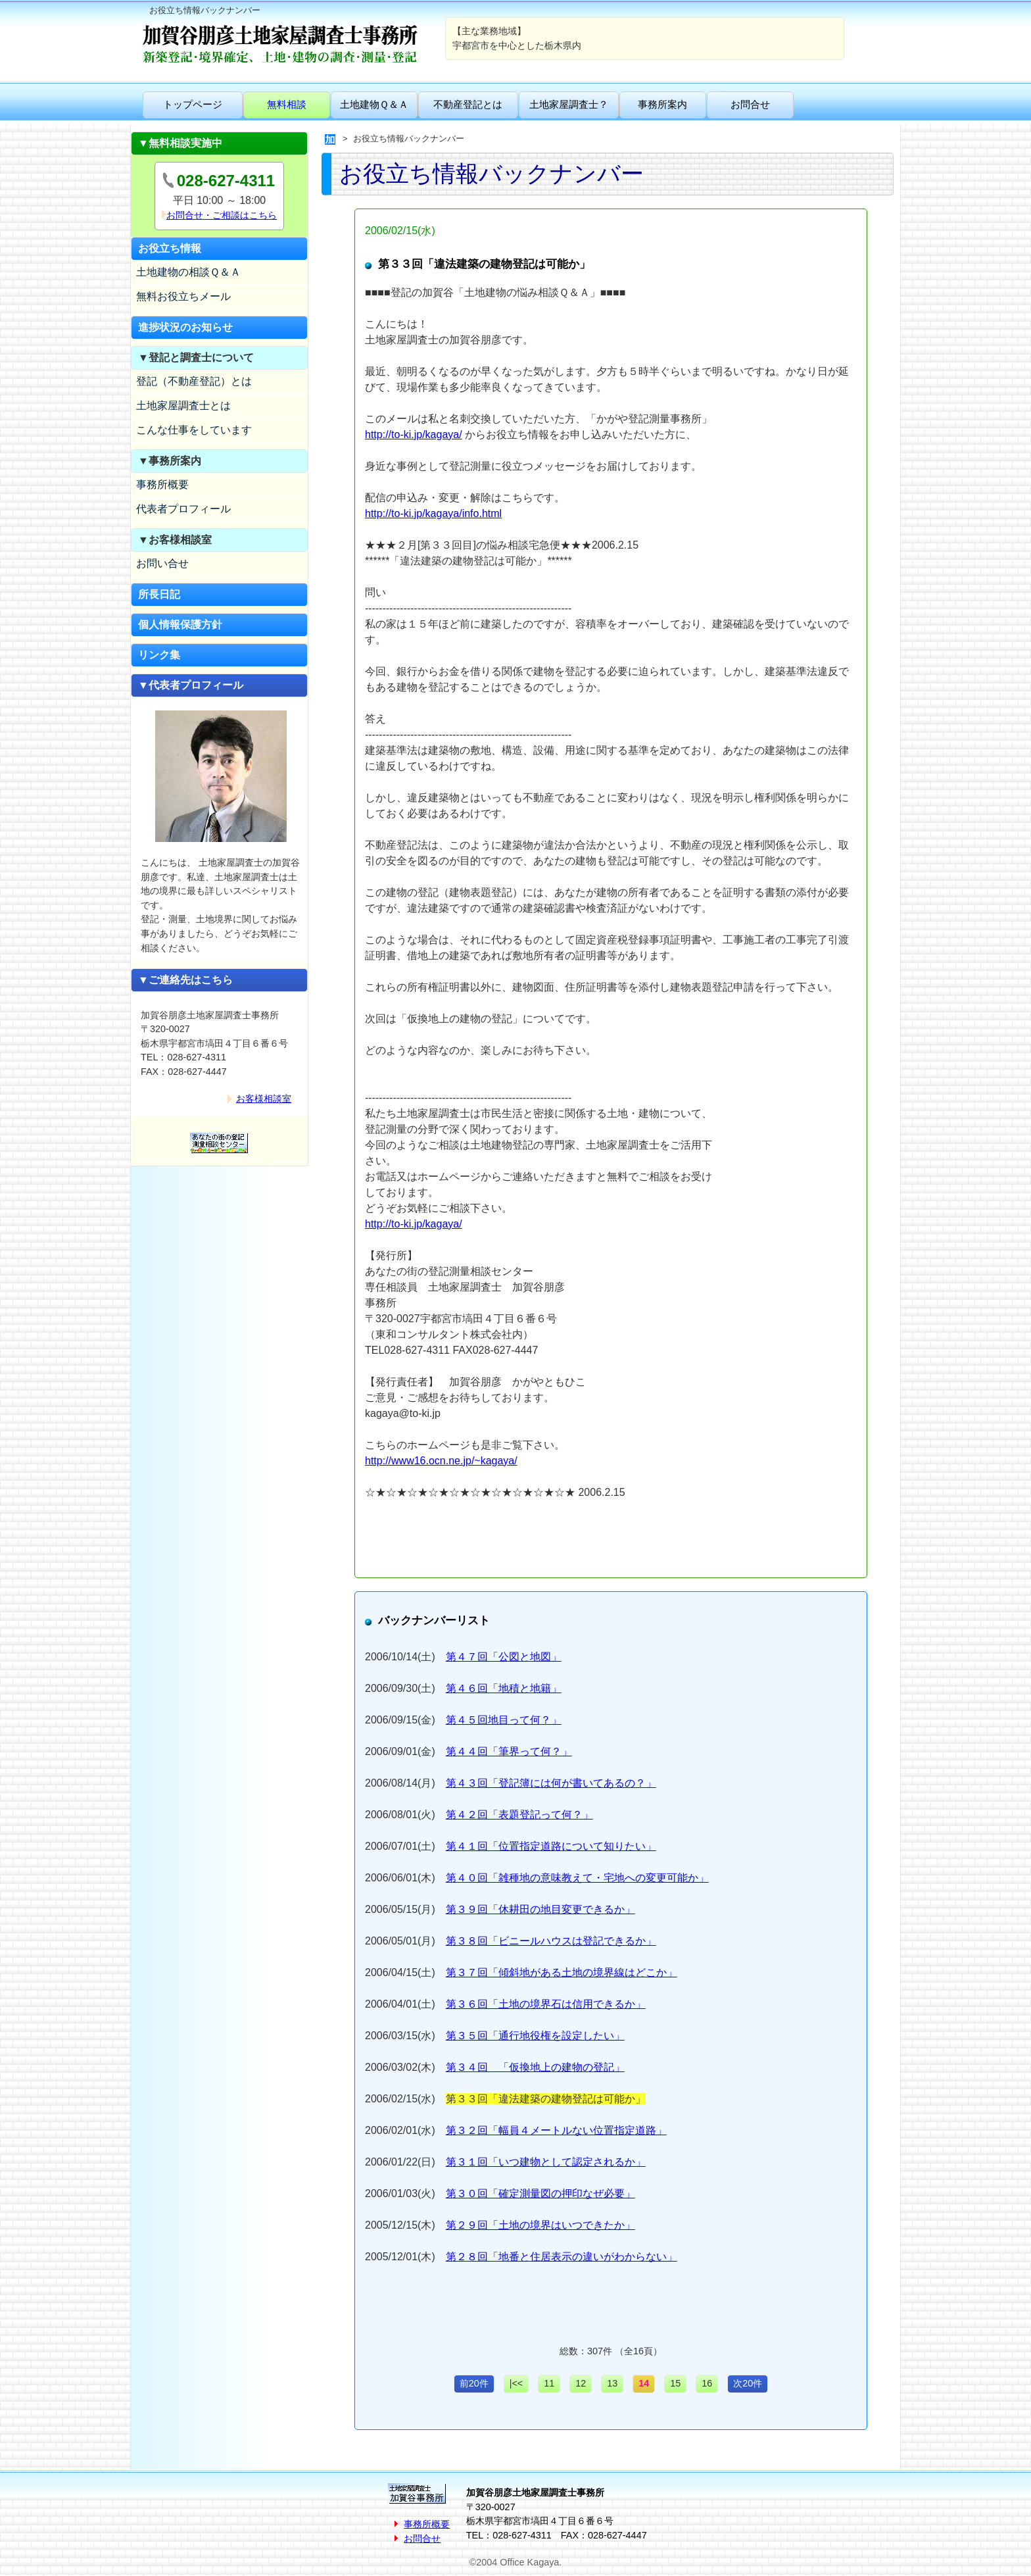  Describe the element at coordinates (516, 2383) in the screenshot. I see `|<<` at that location.